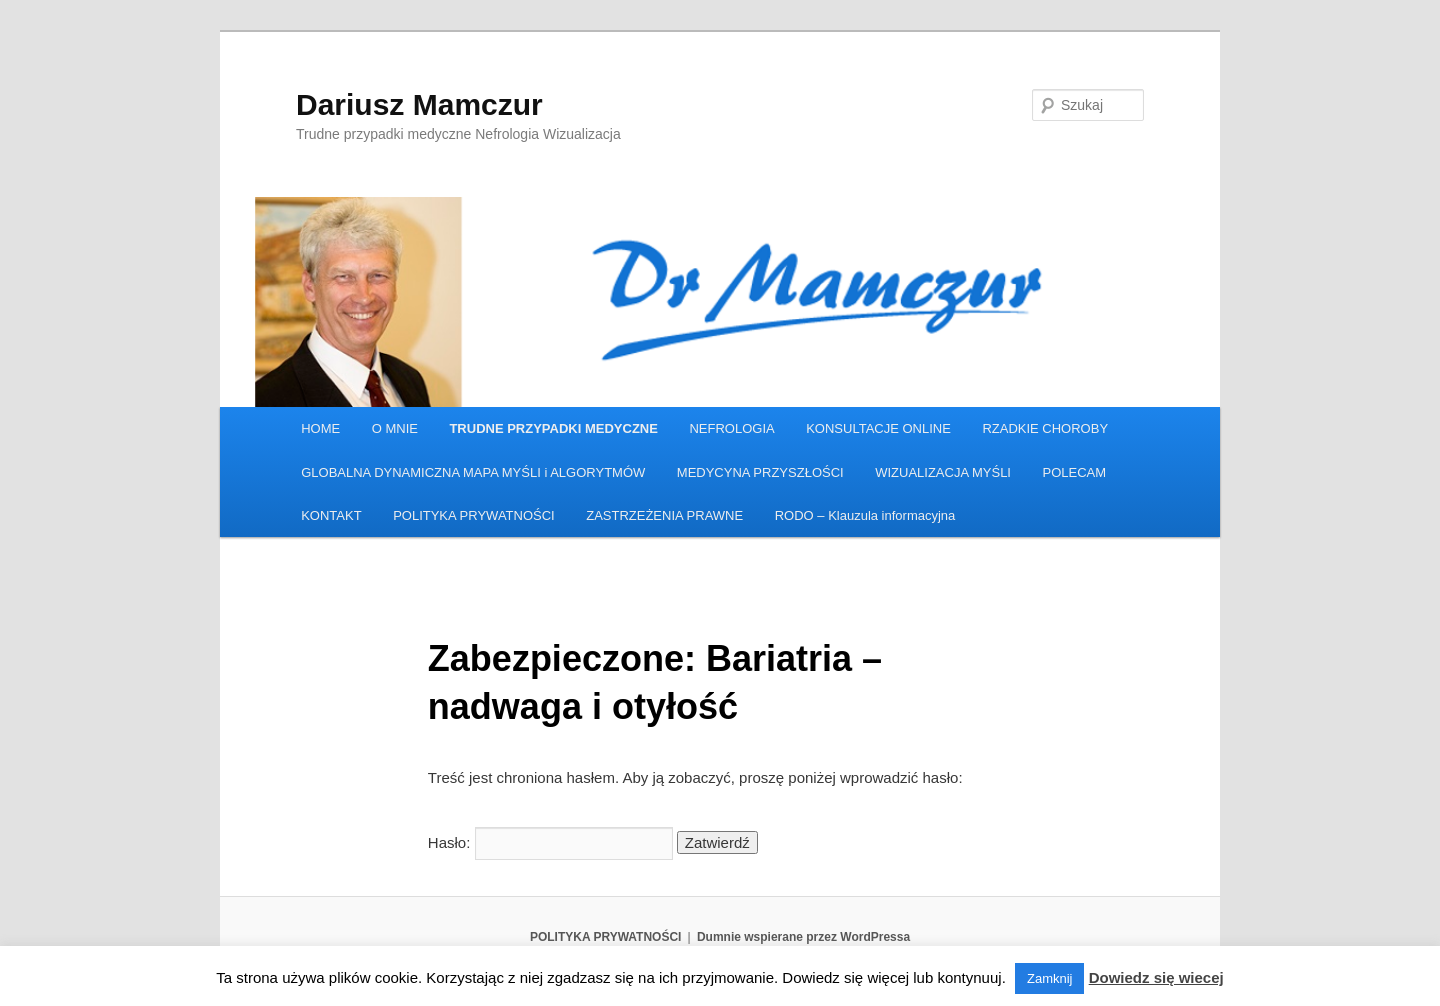 This screenshot has width=1440, height=1006. I want to click on RODO – Klauzula informacyjna, so click(865, 515).